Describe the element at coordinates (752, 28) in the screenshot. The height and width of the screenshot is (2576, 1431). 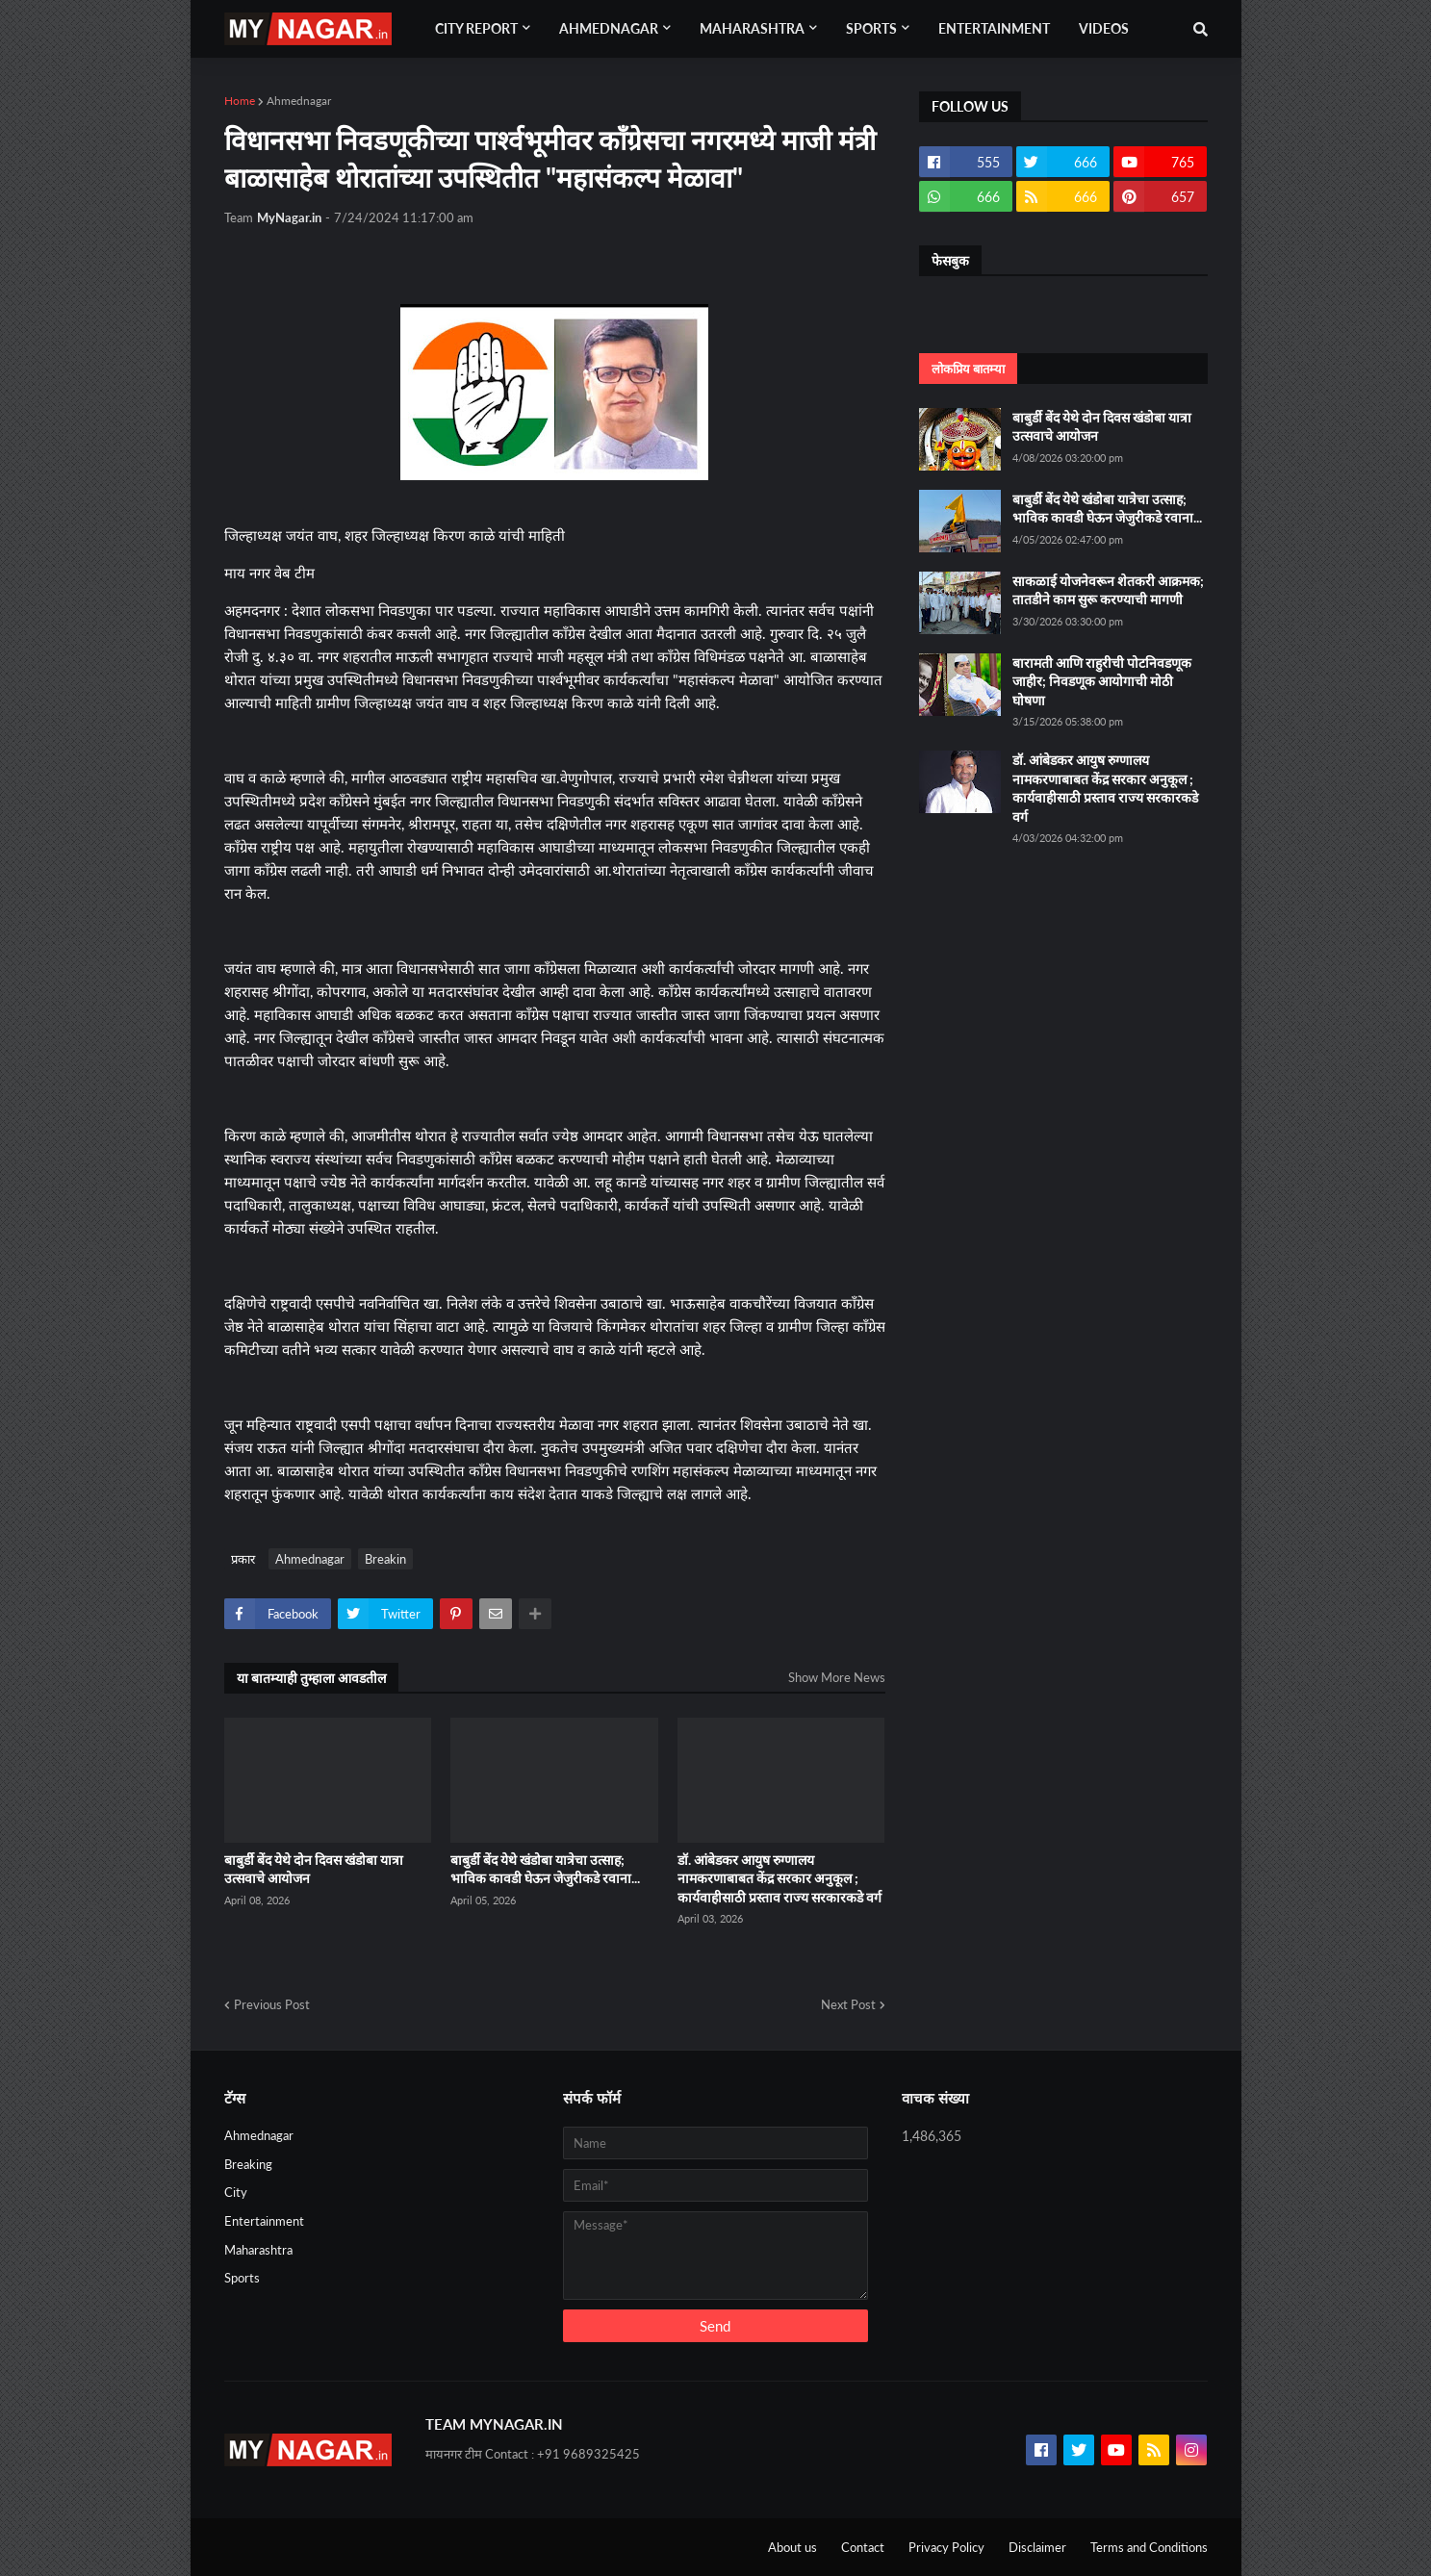
I see `Maharashtra [menuitem]` at that location.